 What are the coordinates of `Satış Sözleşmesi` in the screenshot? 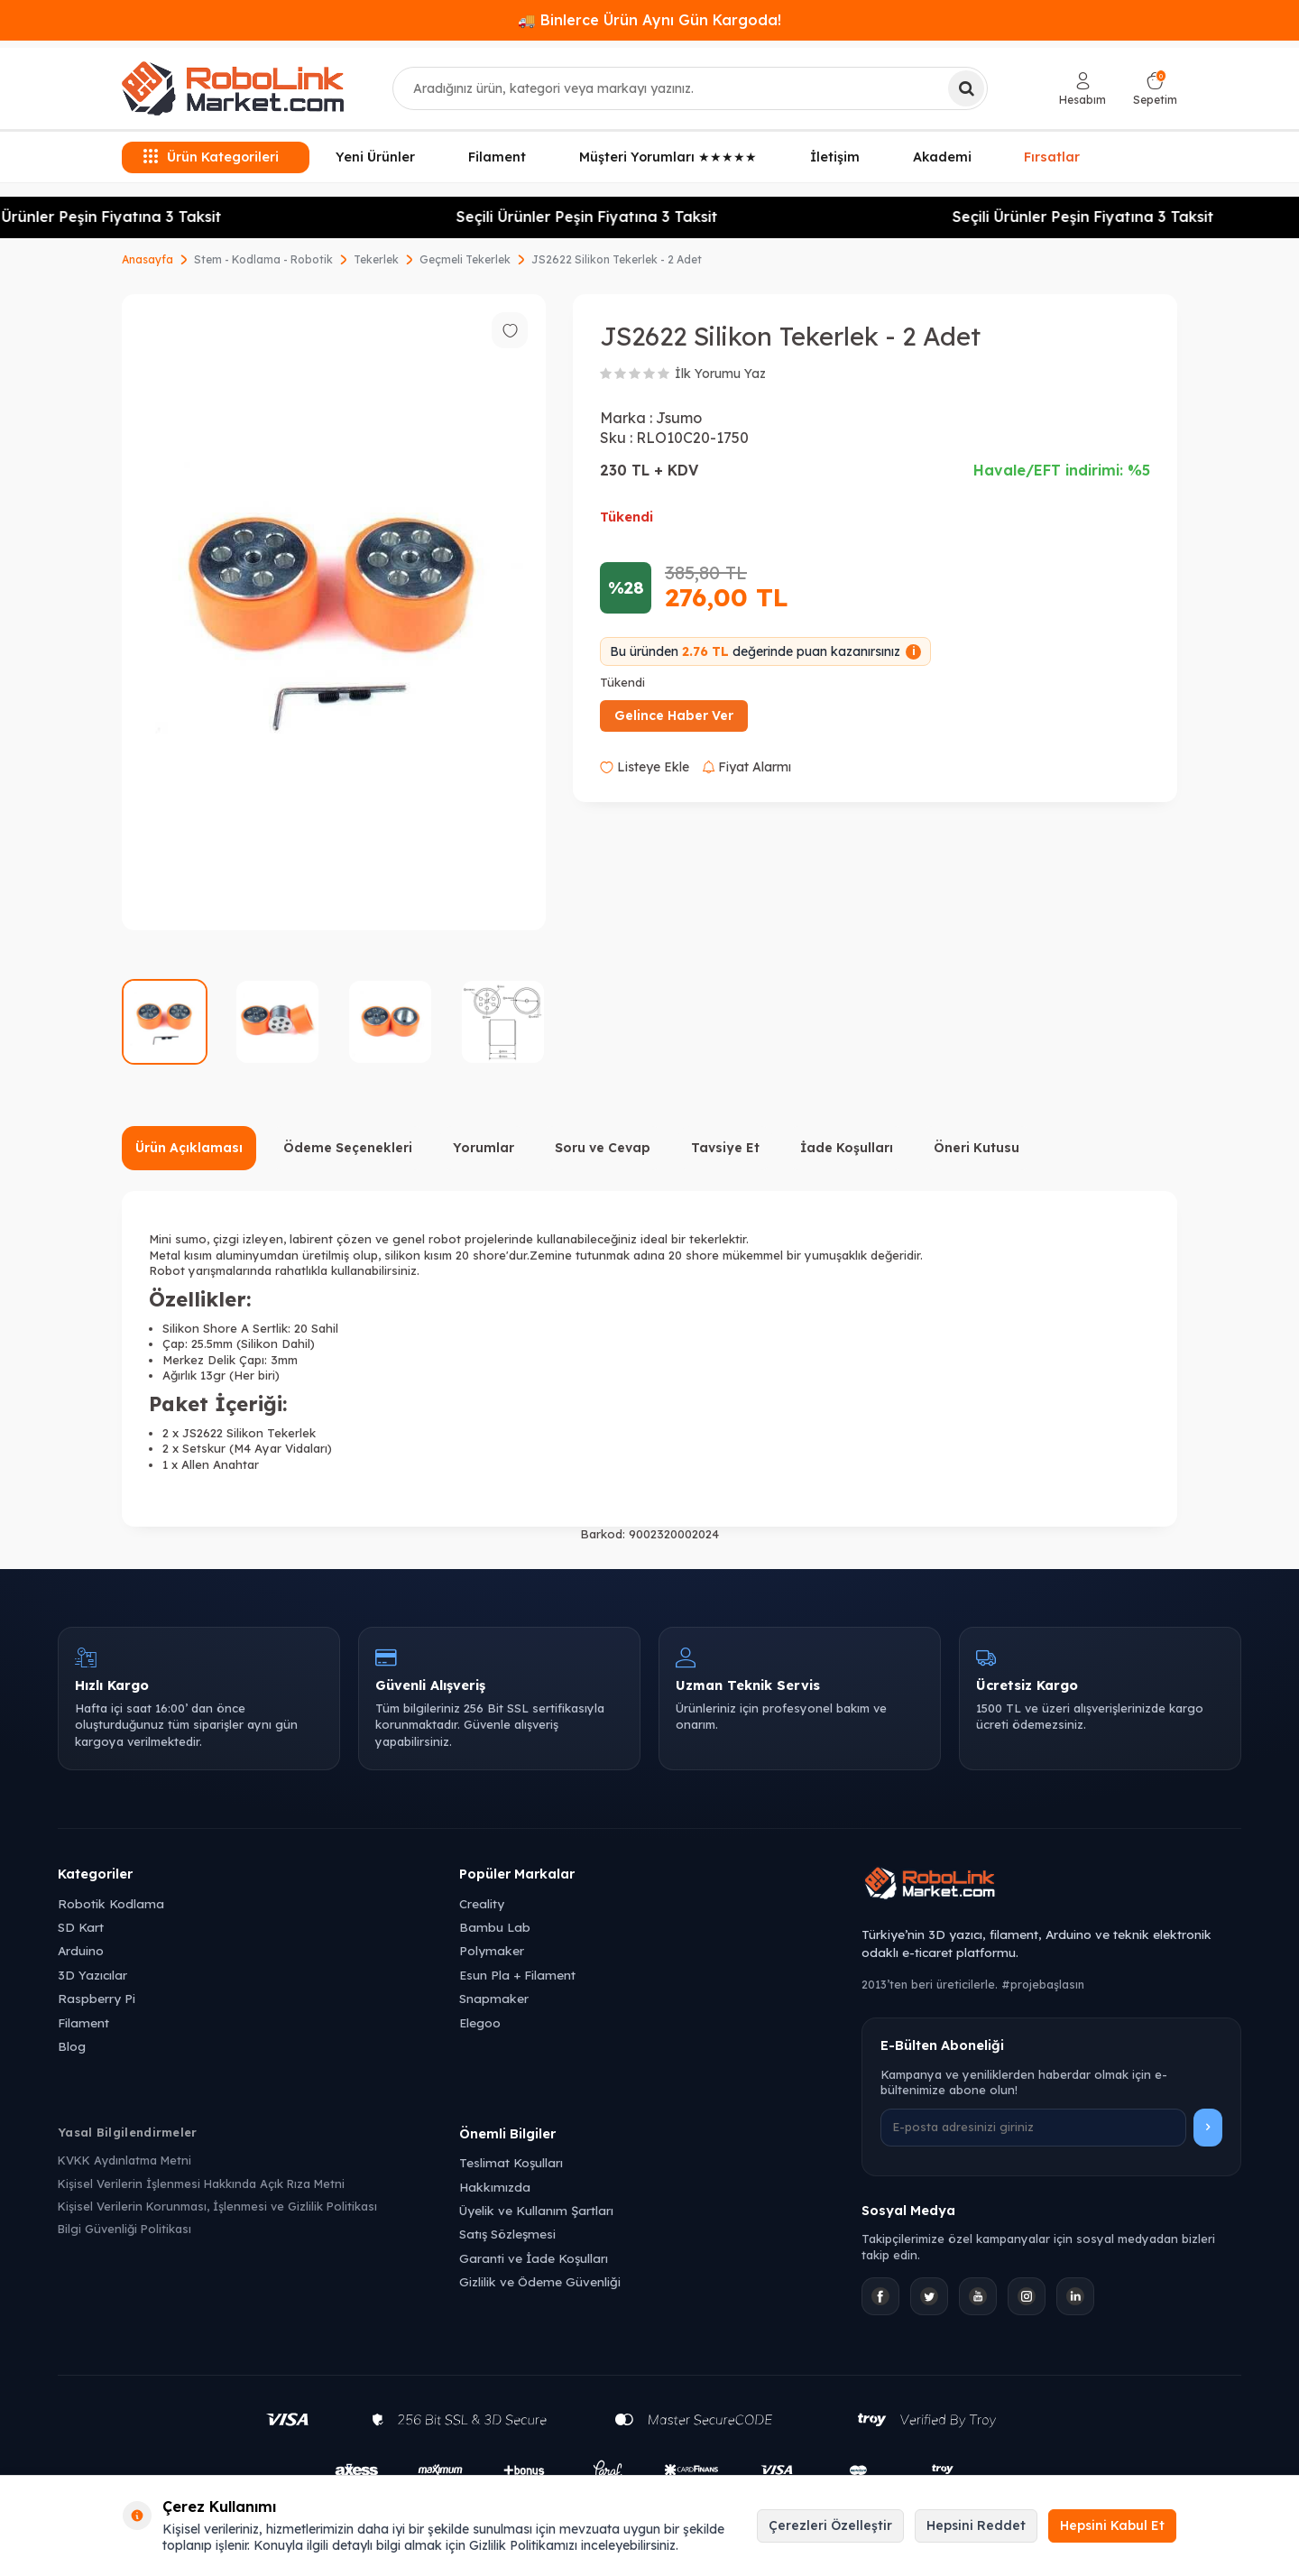 It's located at (507, 2233).